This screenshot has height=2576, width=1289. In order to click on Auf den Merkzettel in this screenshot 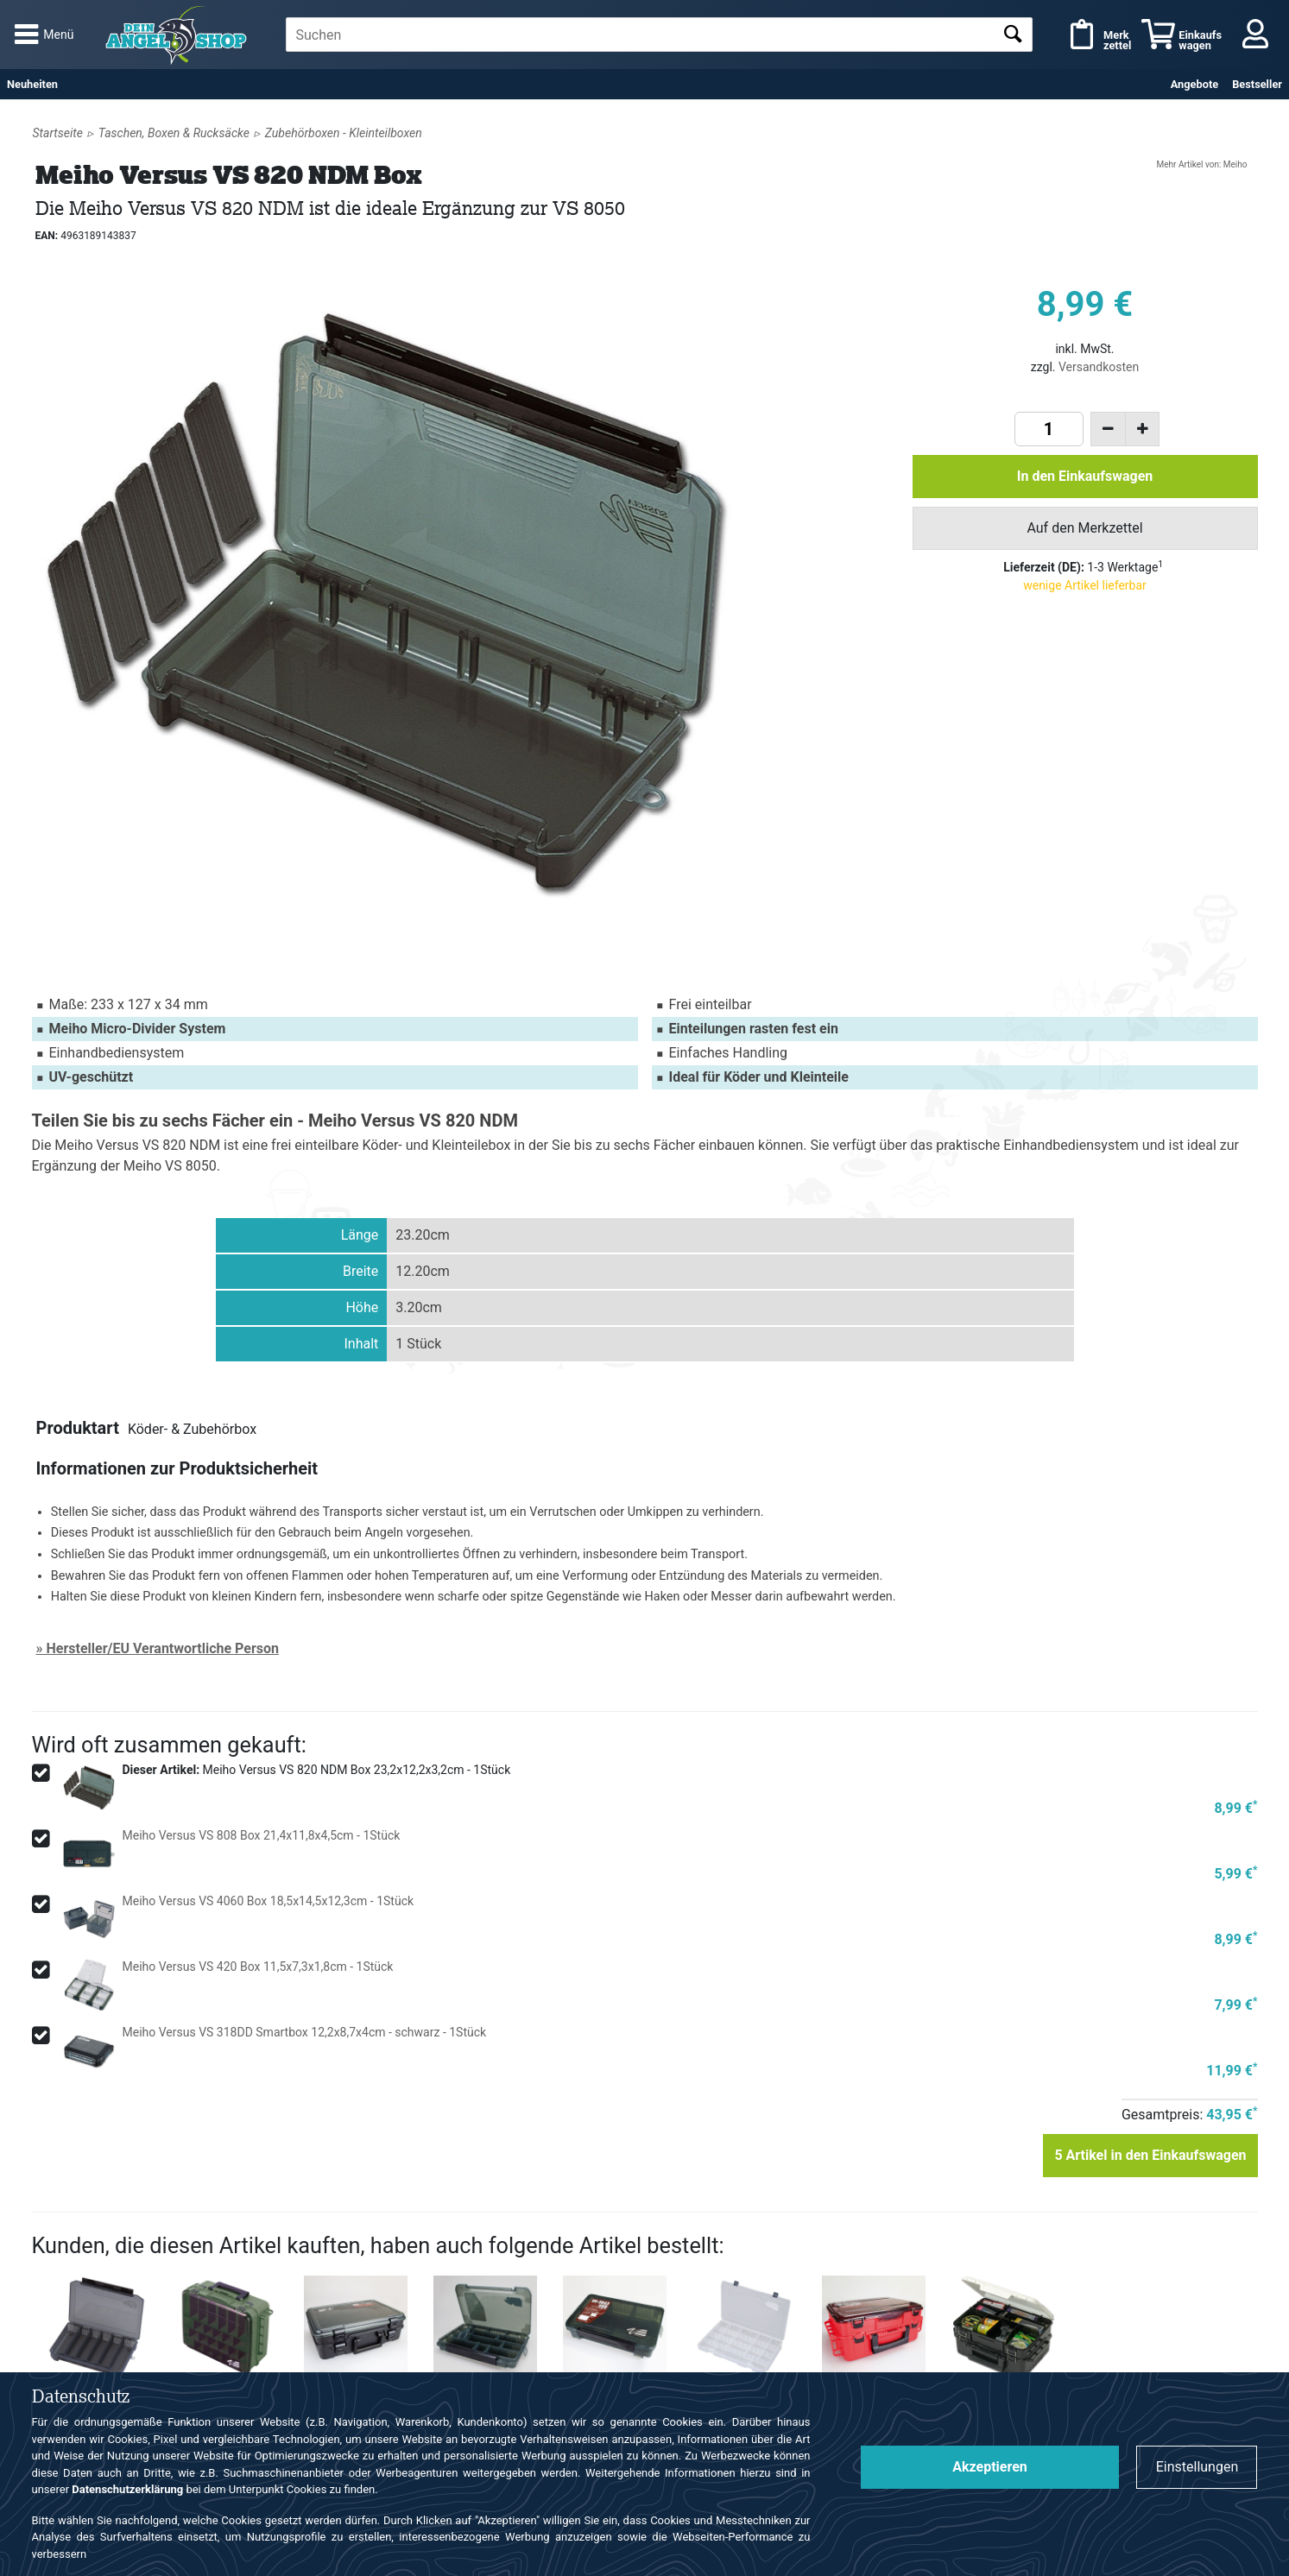, I will do `click(1084, 528)`.